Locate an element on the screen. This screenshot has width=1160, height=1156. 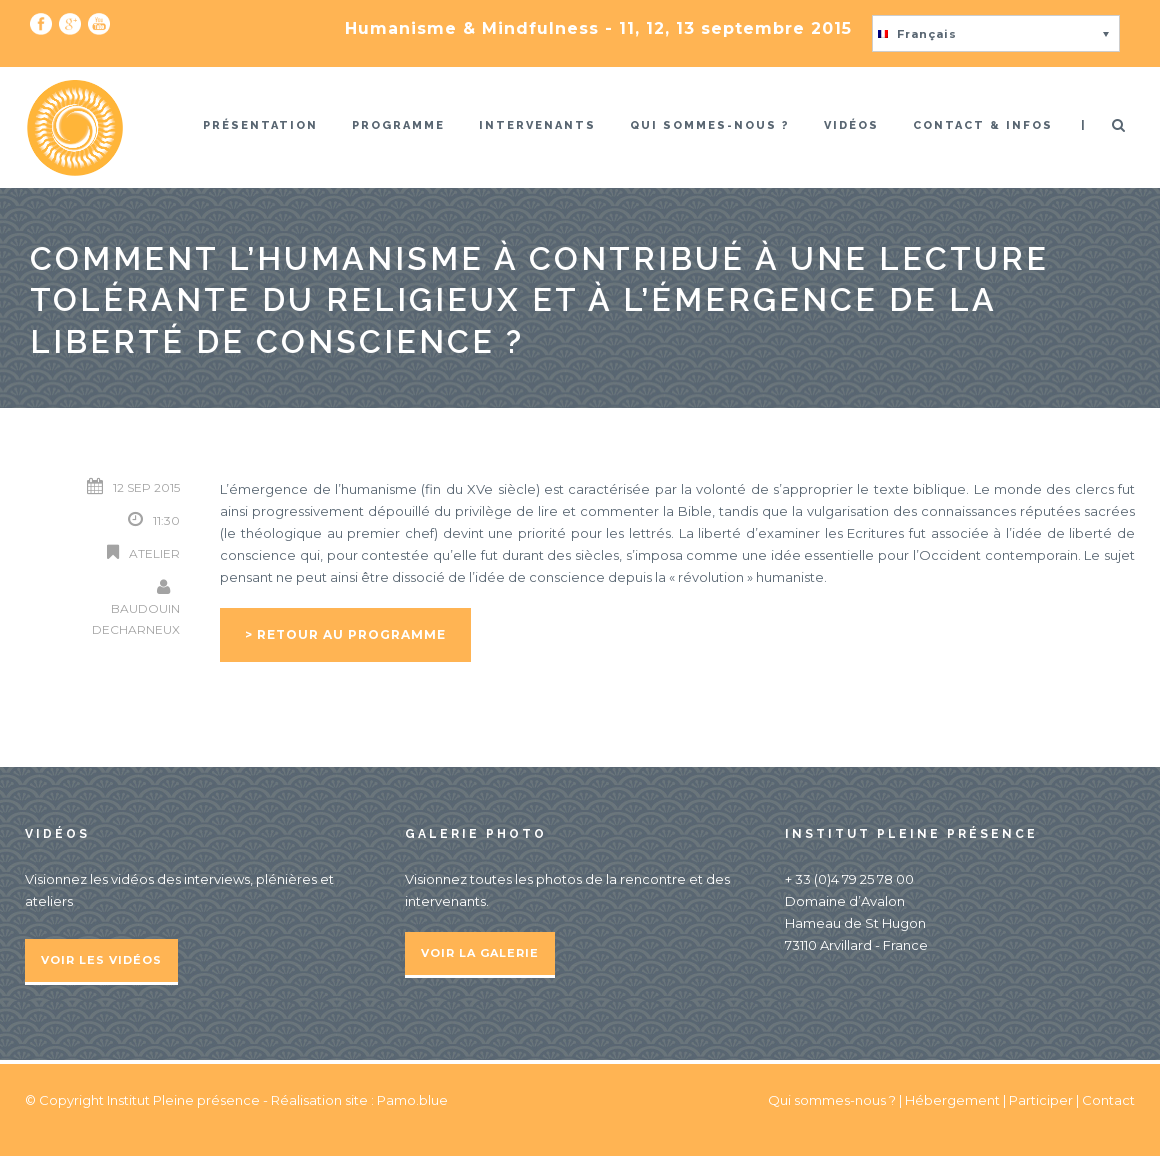
Présentation is located at coordinates (260, 125).